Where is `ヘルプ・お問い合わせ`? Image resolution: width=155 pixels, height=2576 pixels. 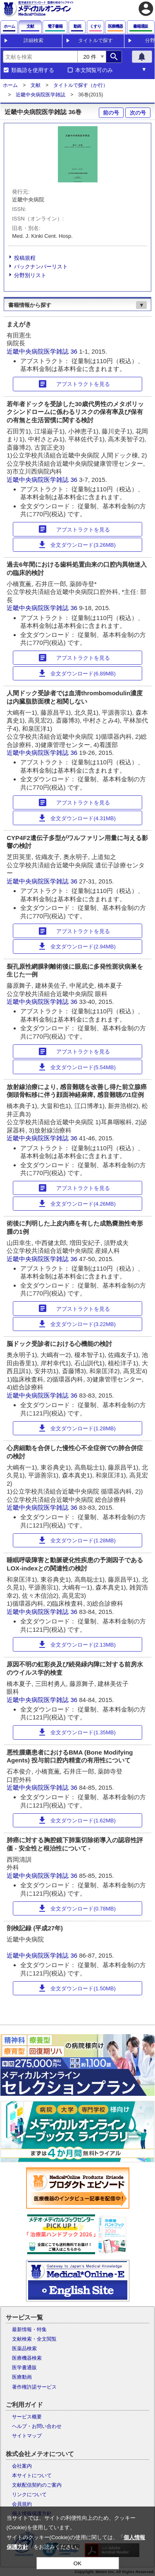 ヘルプ・お問い合わせ is located at coordinates (37, 2426).